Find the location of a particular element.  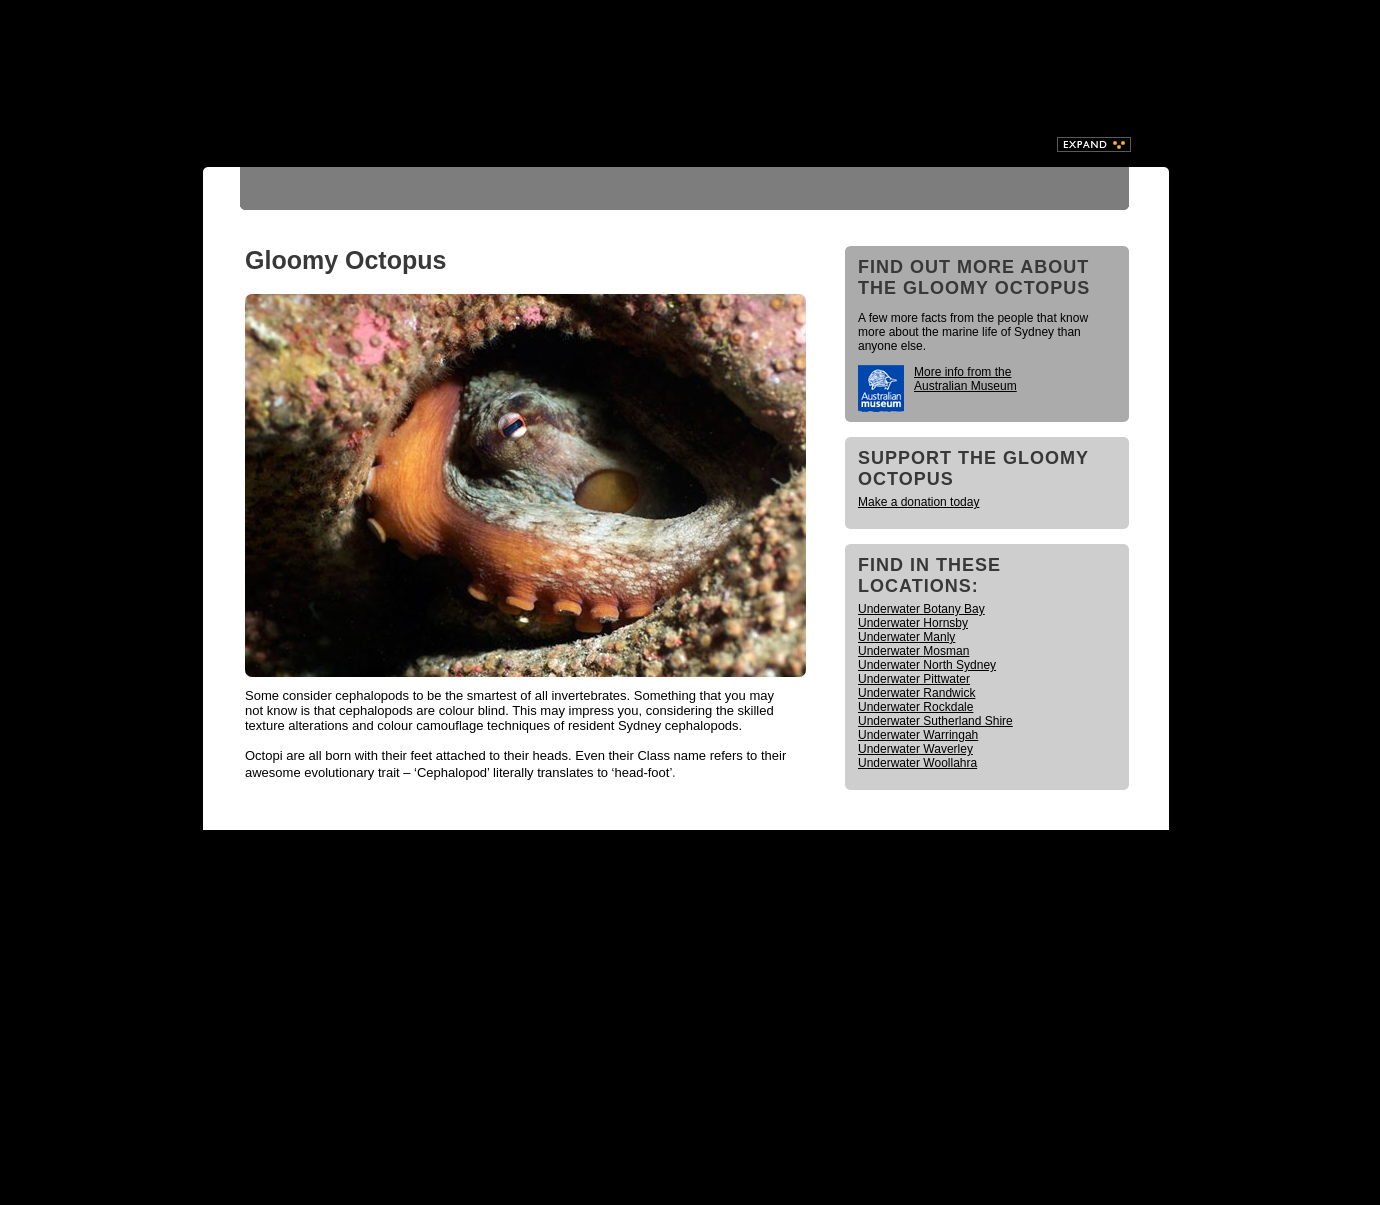

Underwater Sutherland Shire is located at coordinates (935, 721).